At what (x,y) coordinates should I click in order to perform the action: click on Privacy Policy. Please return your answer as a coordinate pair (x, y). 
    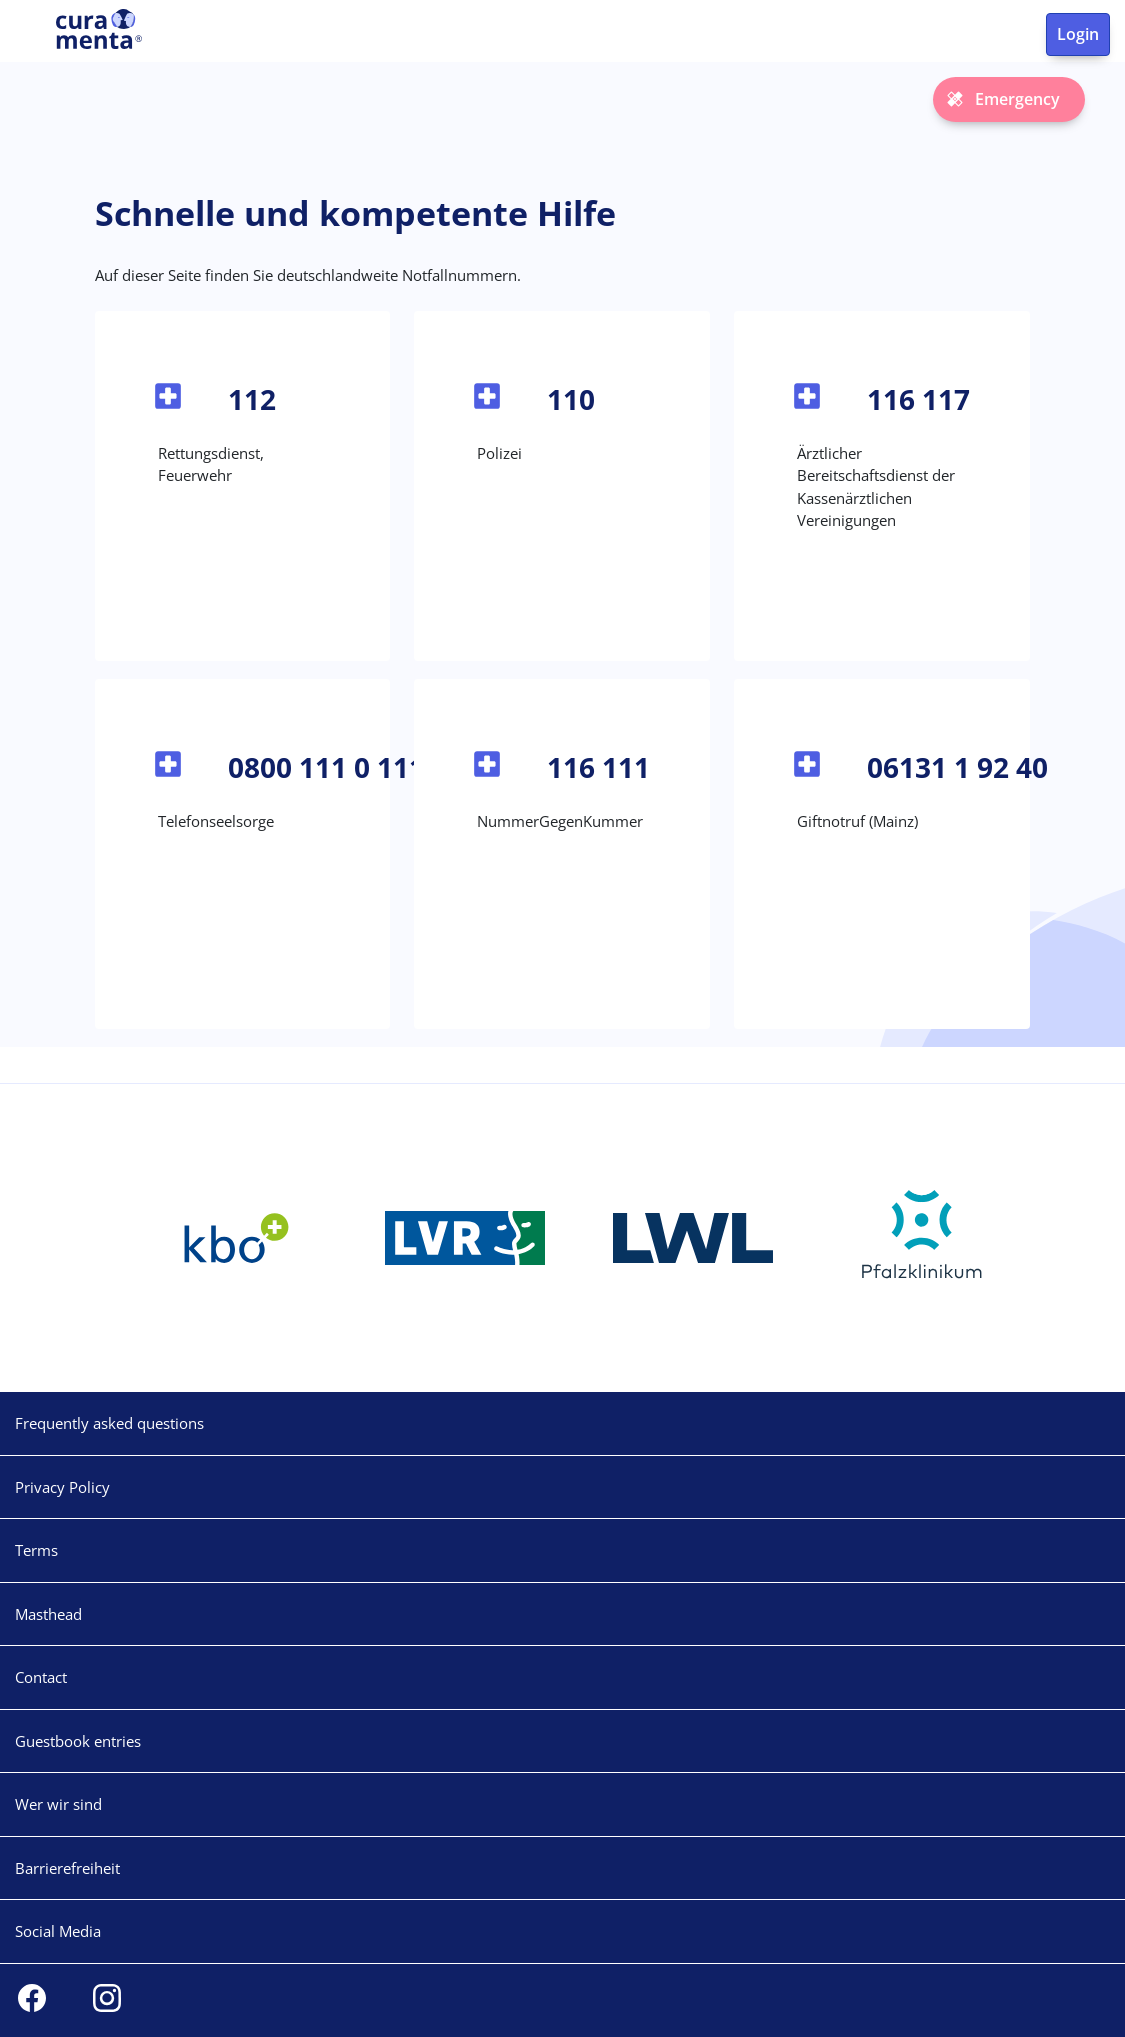
    Looking at the image, I should click on (62, 1487).